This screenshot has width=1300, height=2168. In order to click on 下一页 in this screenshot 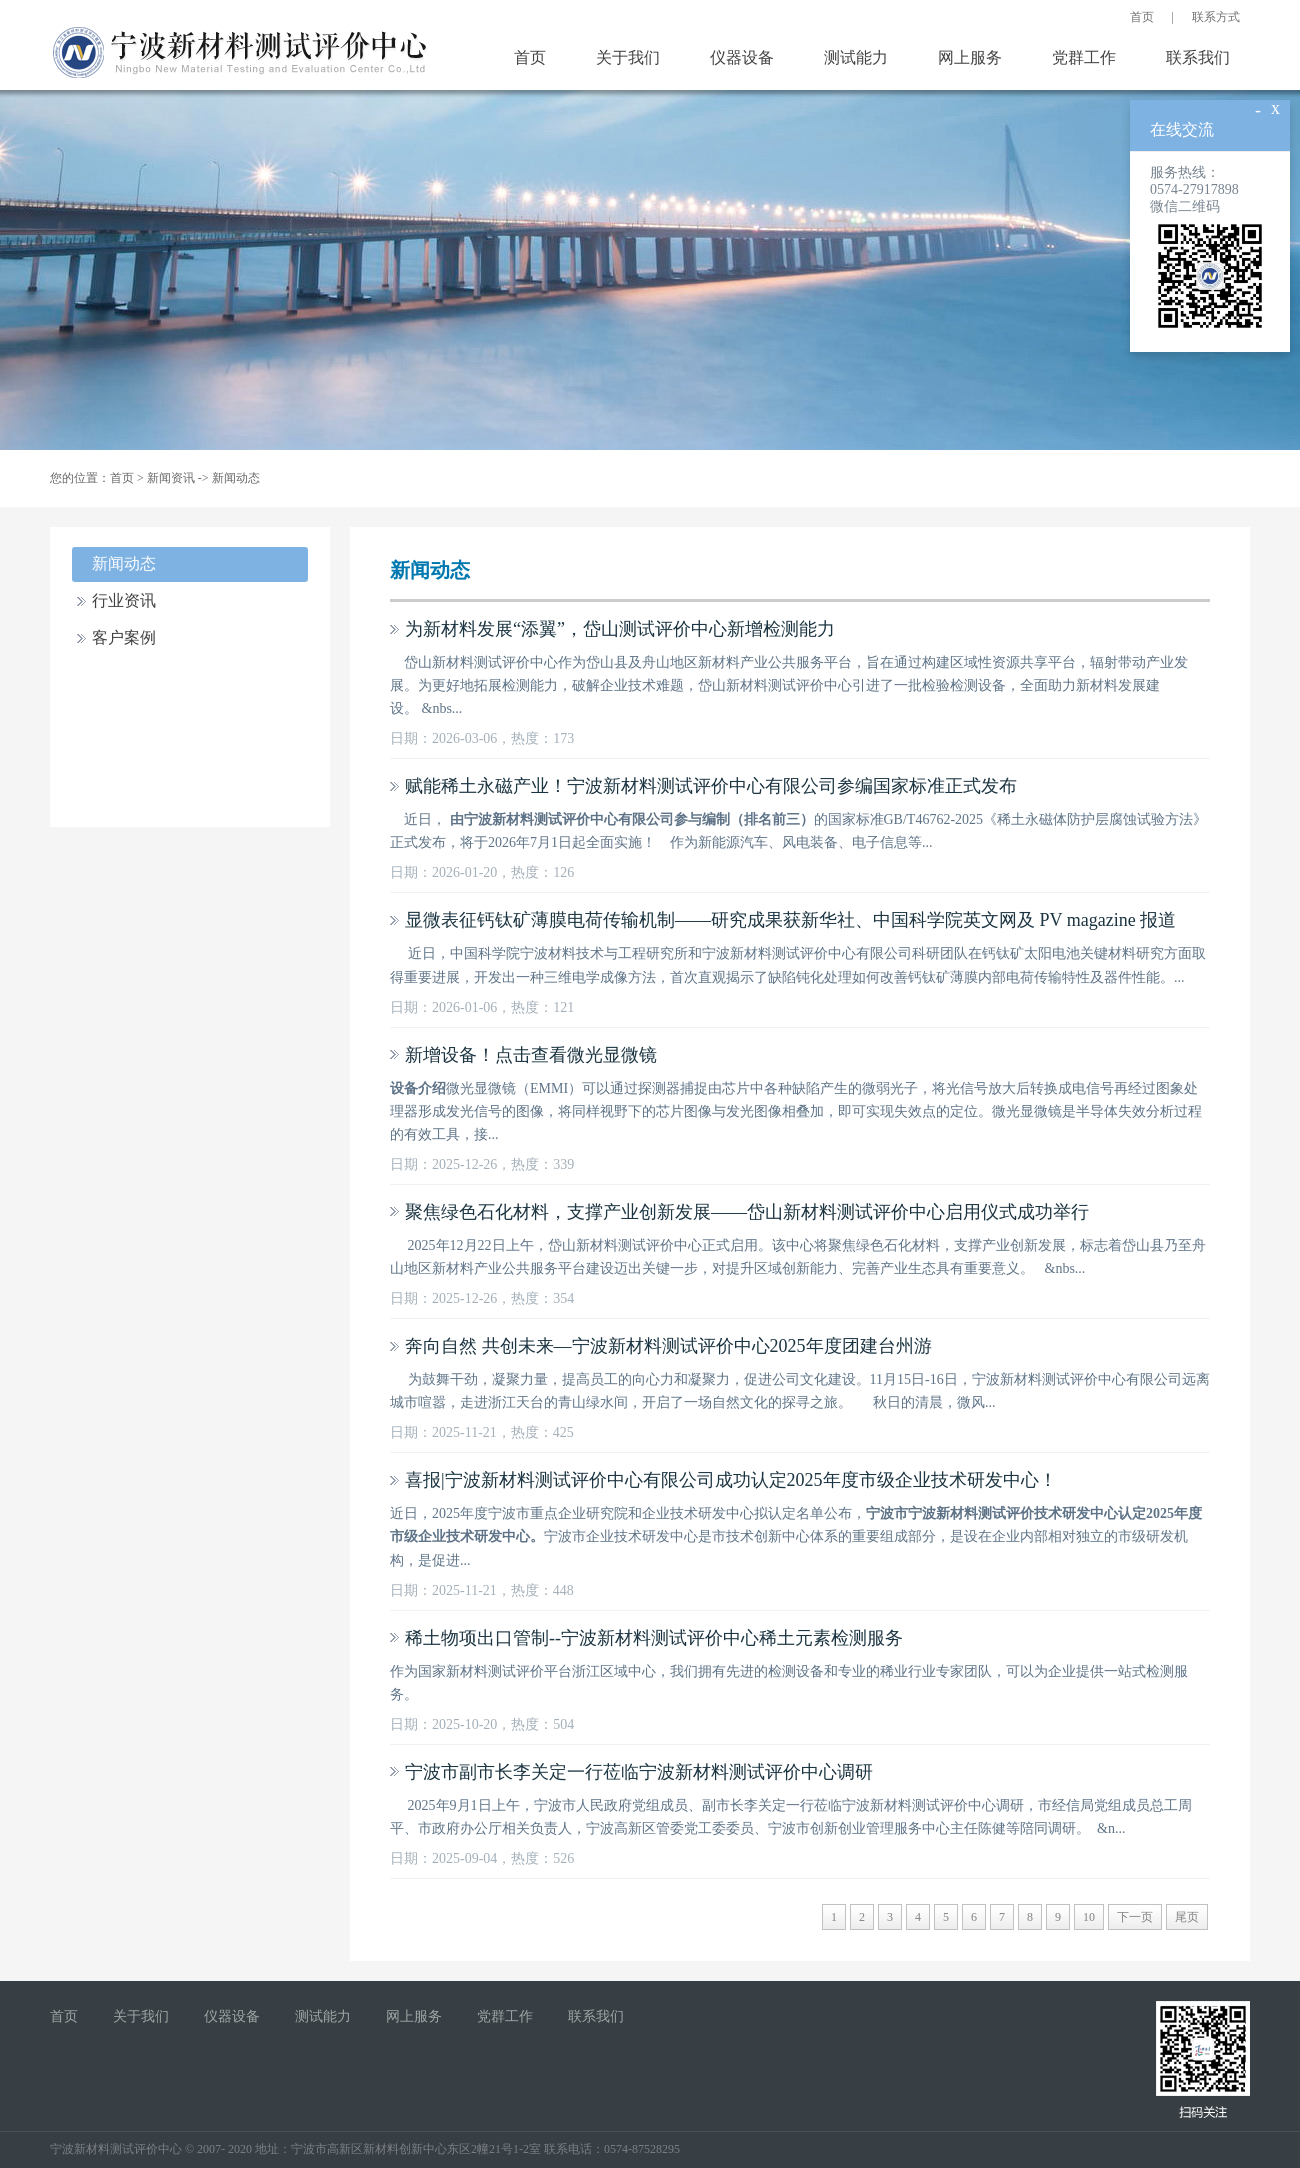, I will do `click(1135, 1917)`.